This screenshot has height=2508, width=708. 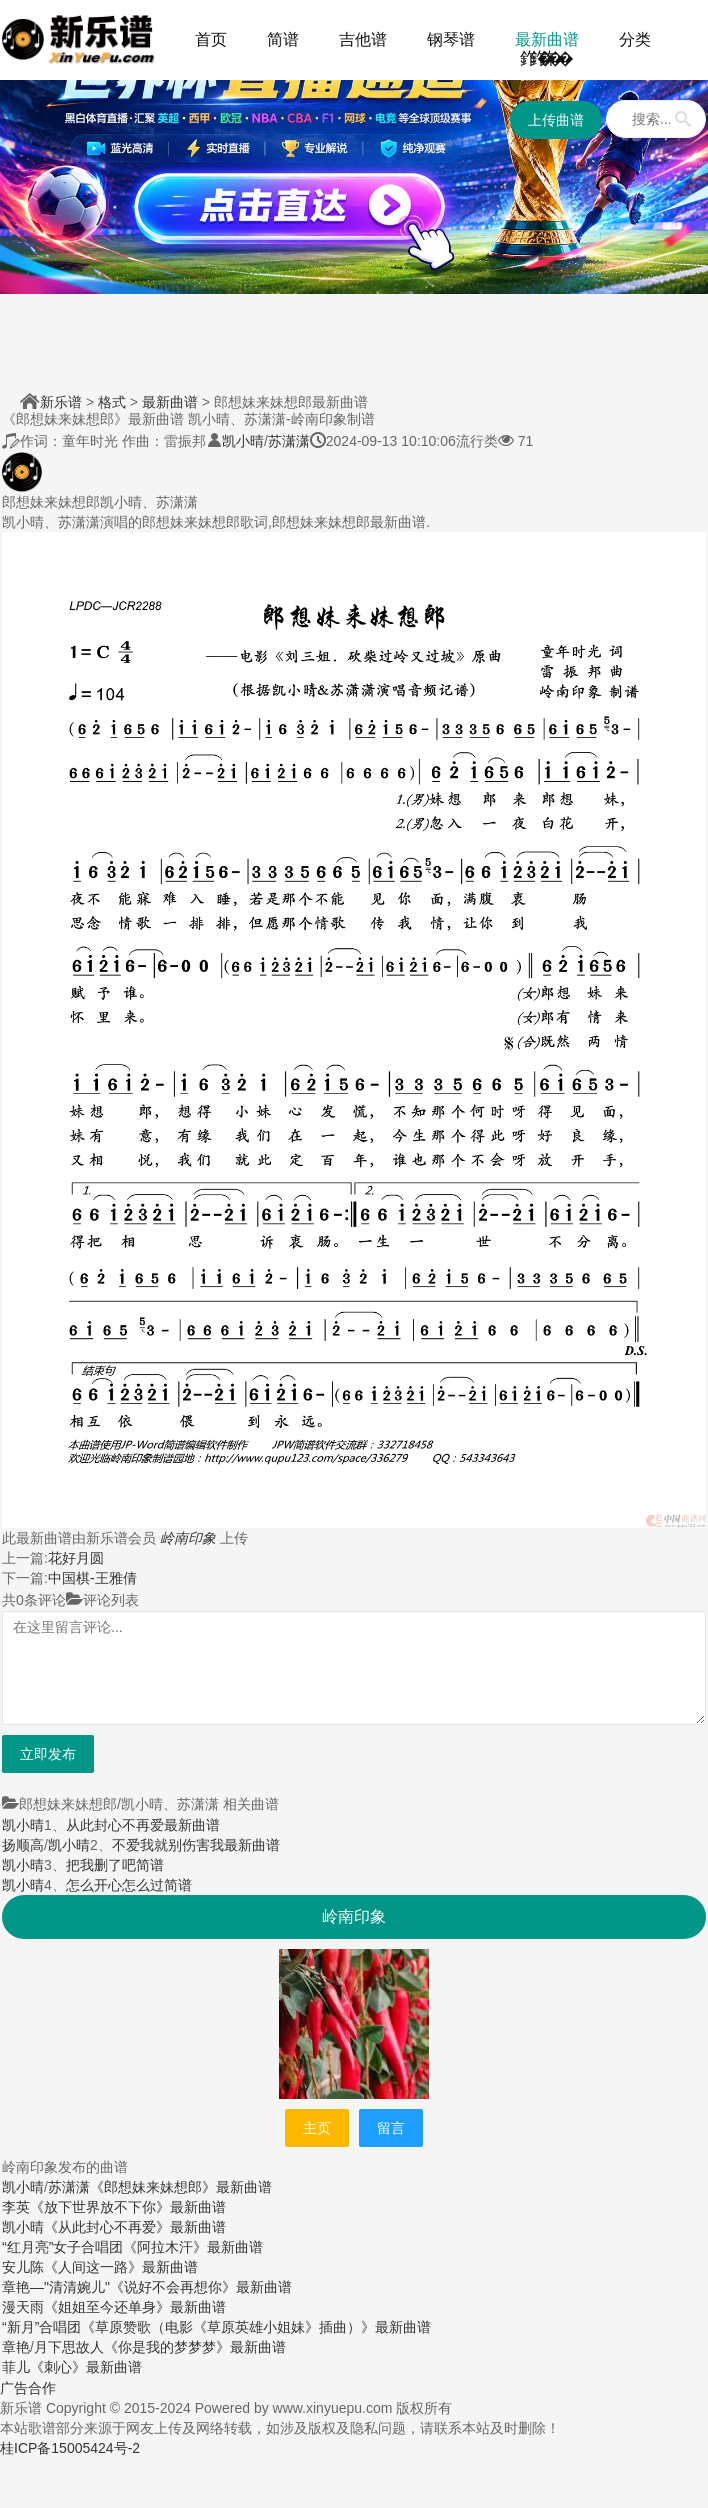 What do you see at coordinates (76, 1558) in the screenshot?
I see `花好月圆` at bounding box center [76, 1558].